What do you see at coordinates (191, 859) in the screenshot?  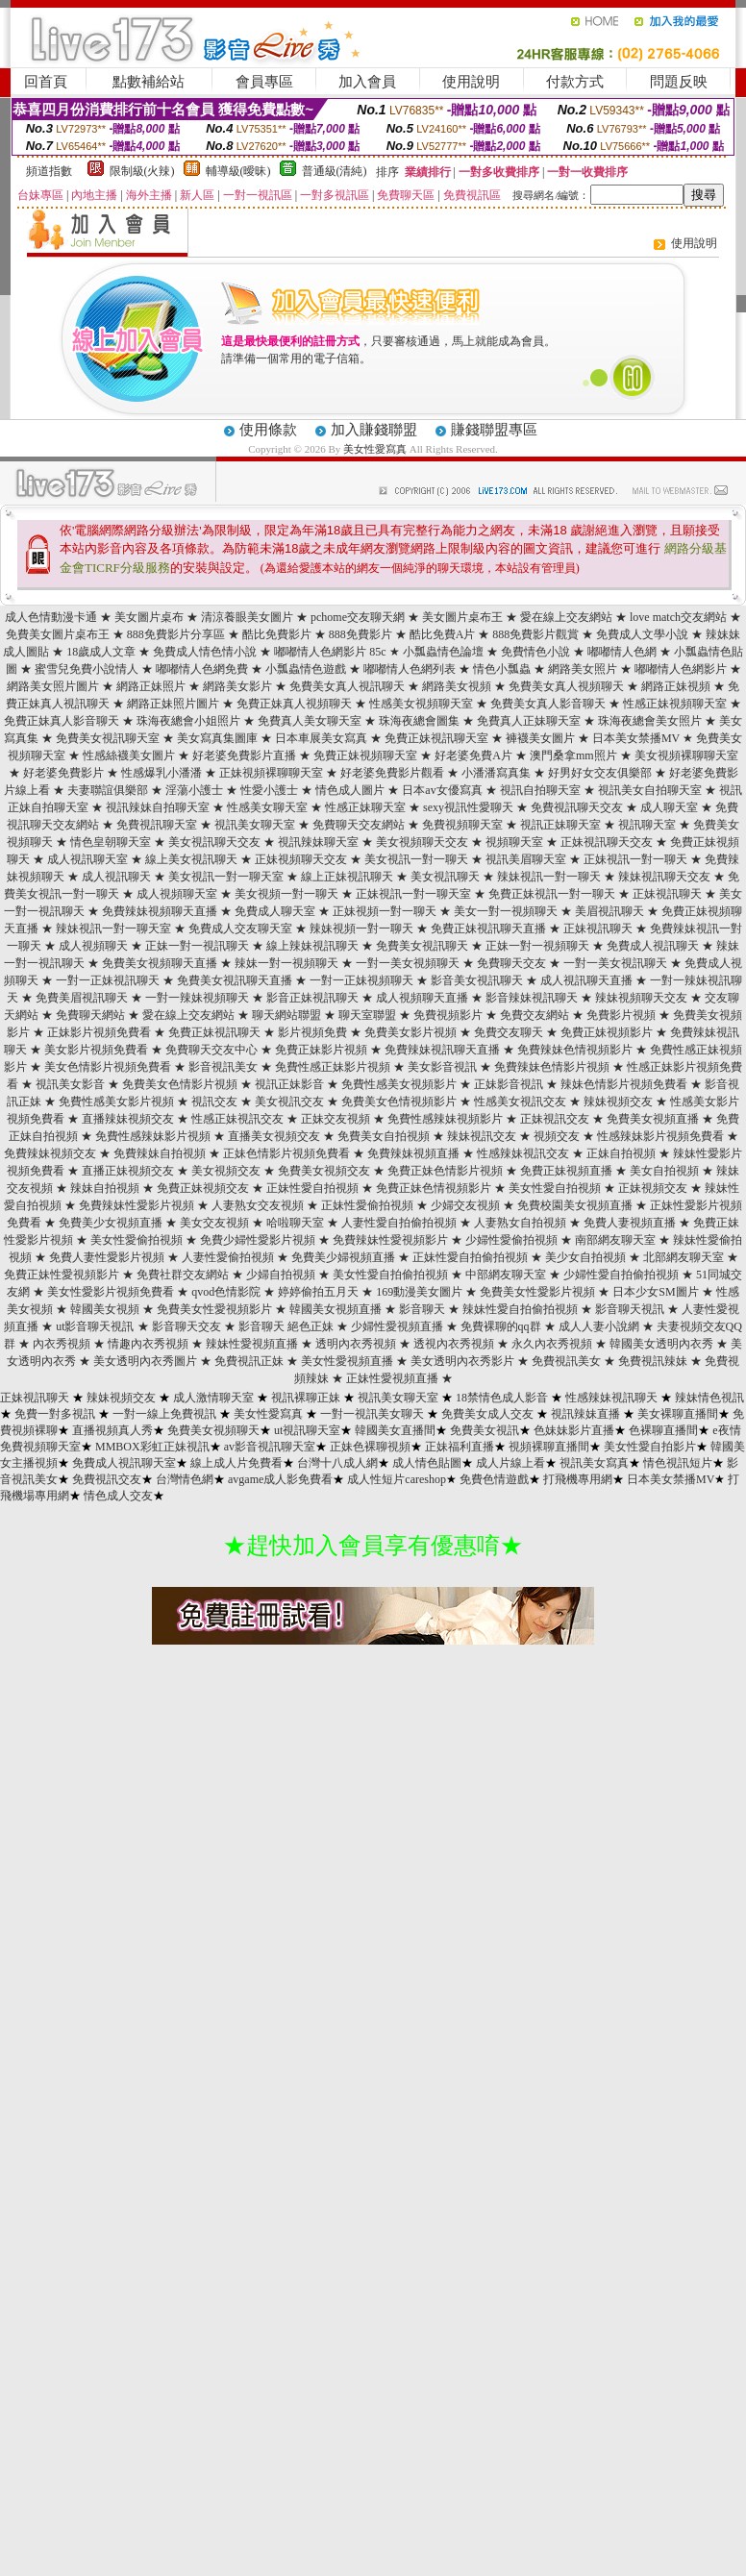 I see `線上美女視訊聊天` at bounding box center [191, 859].